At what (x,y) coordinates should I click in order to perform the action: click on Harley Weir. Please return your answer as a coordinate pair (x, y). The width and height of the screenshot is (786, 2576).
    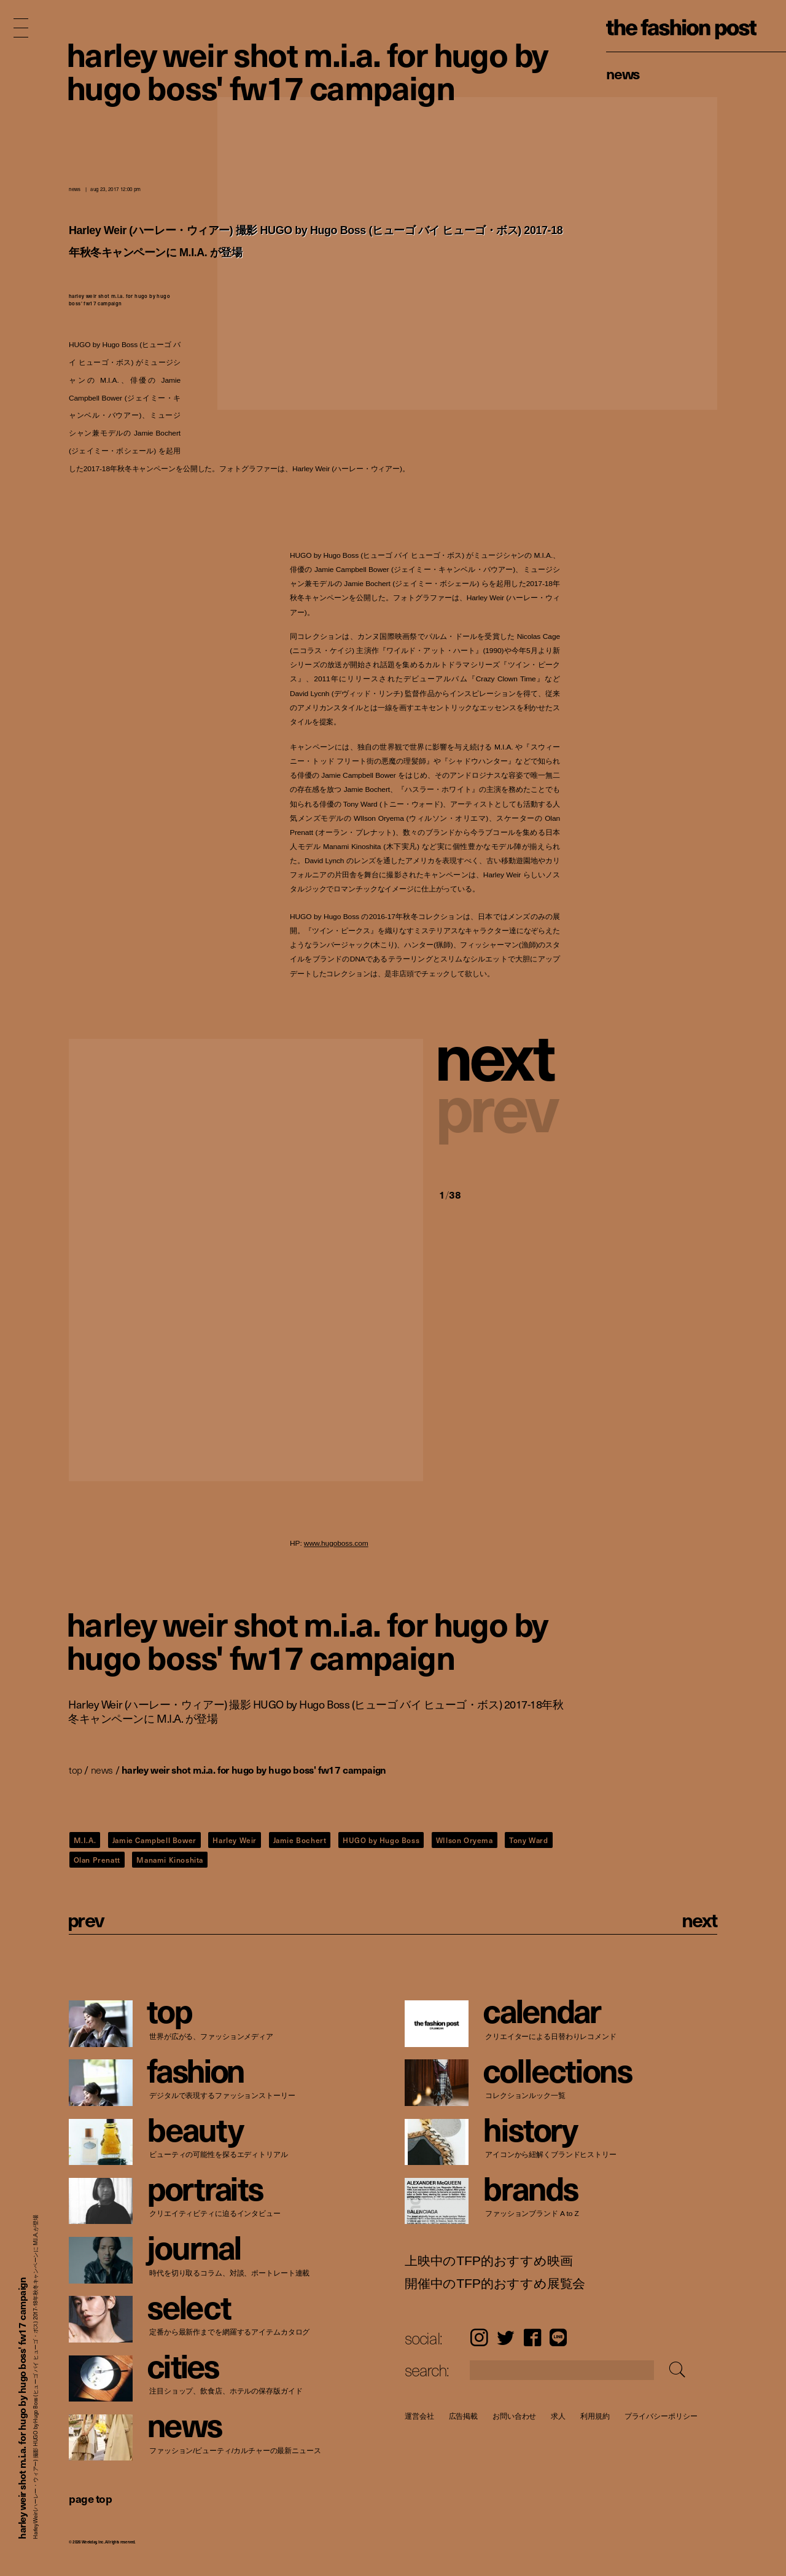
    Looking at the image, I should click on (234, 1840).